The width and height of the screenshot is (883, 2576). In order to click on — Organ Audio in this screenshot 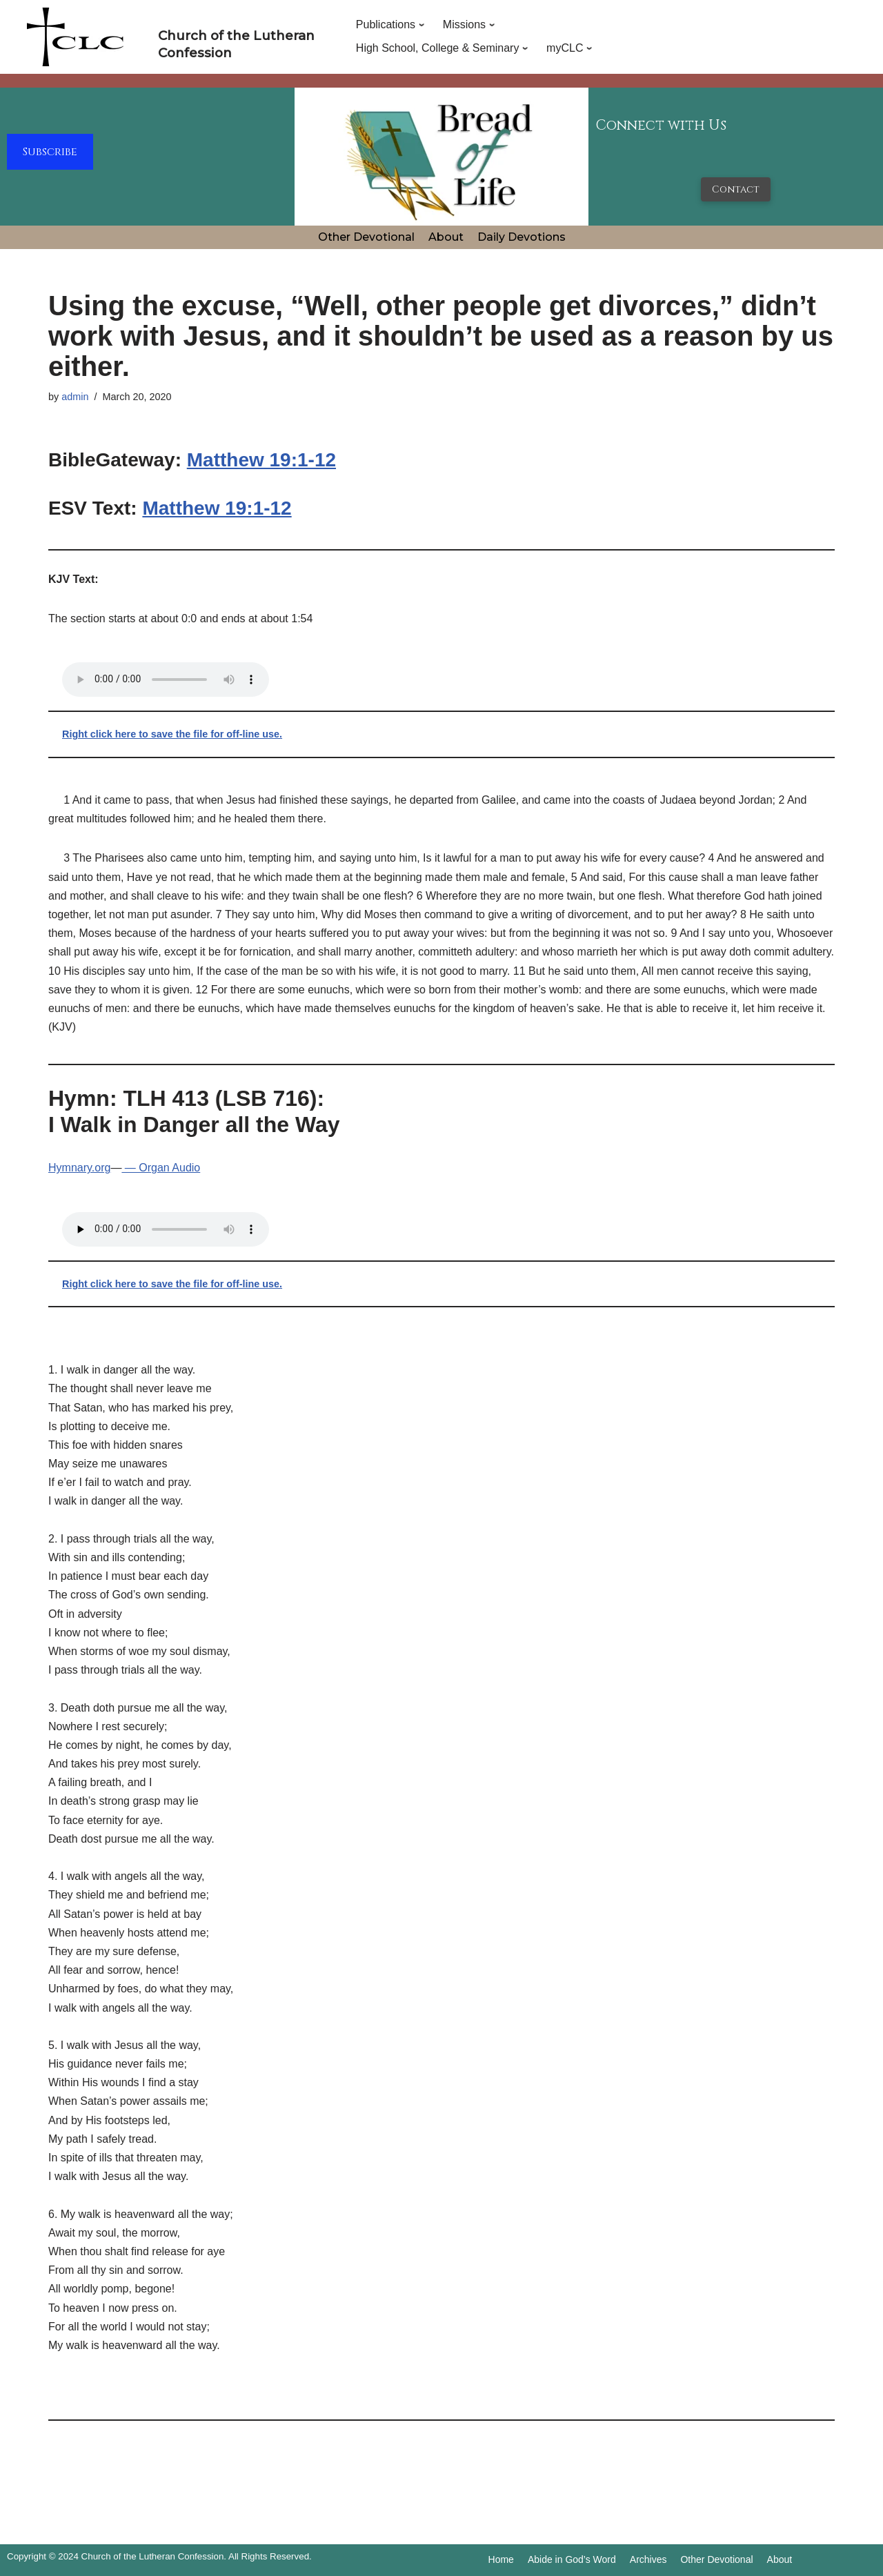, I will do `click(160, 1167)`.